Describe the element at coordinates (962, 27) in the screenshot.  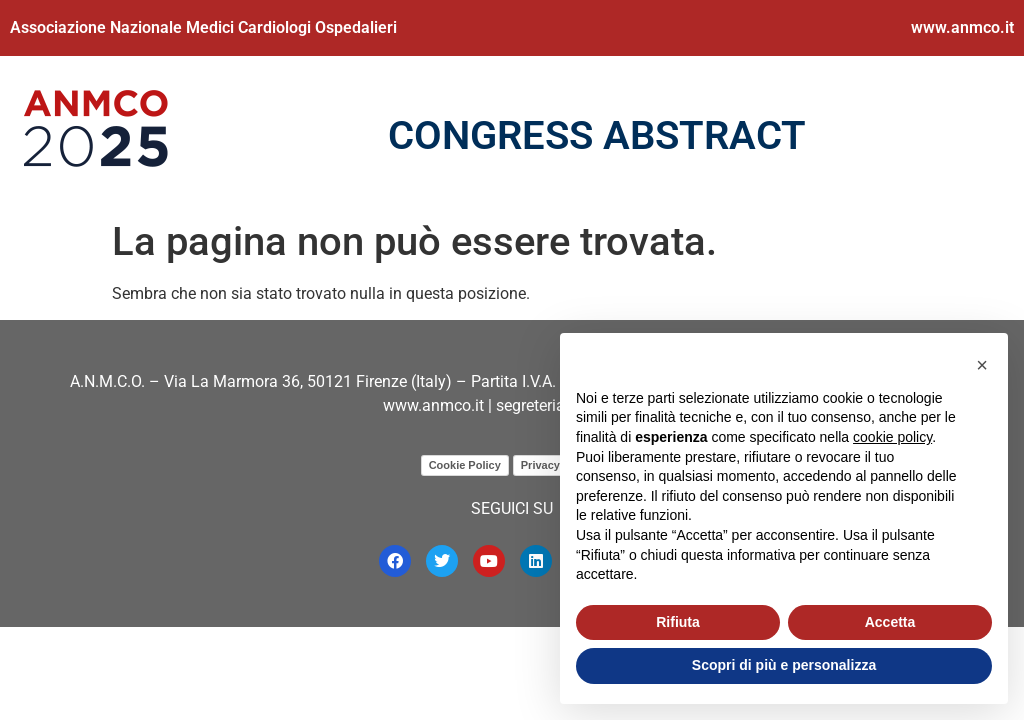
I see `www.anmco.it` at that location.